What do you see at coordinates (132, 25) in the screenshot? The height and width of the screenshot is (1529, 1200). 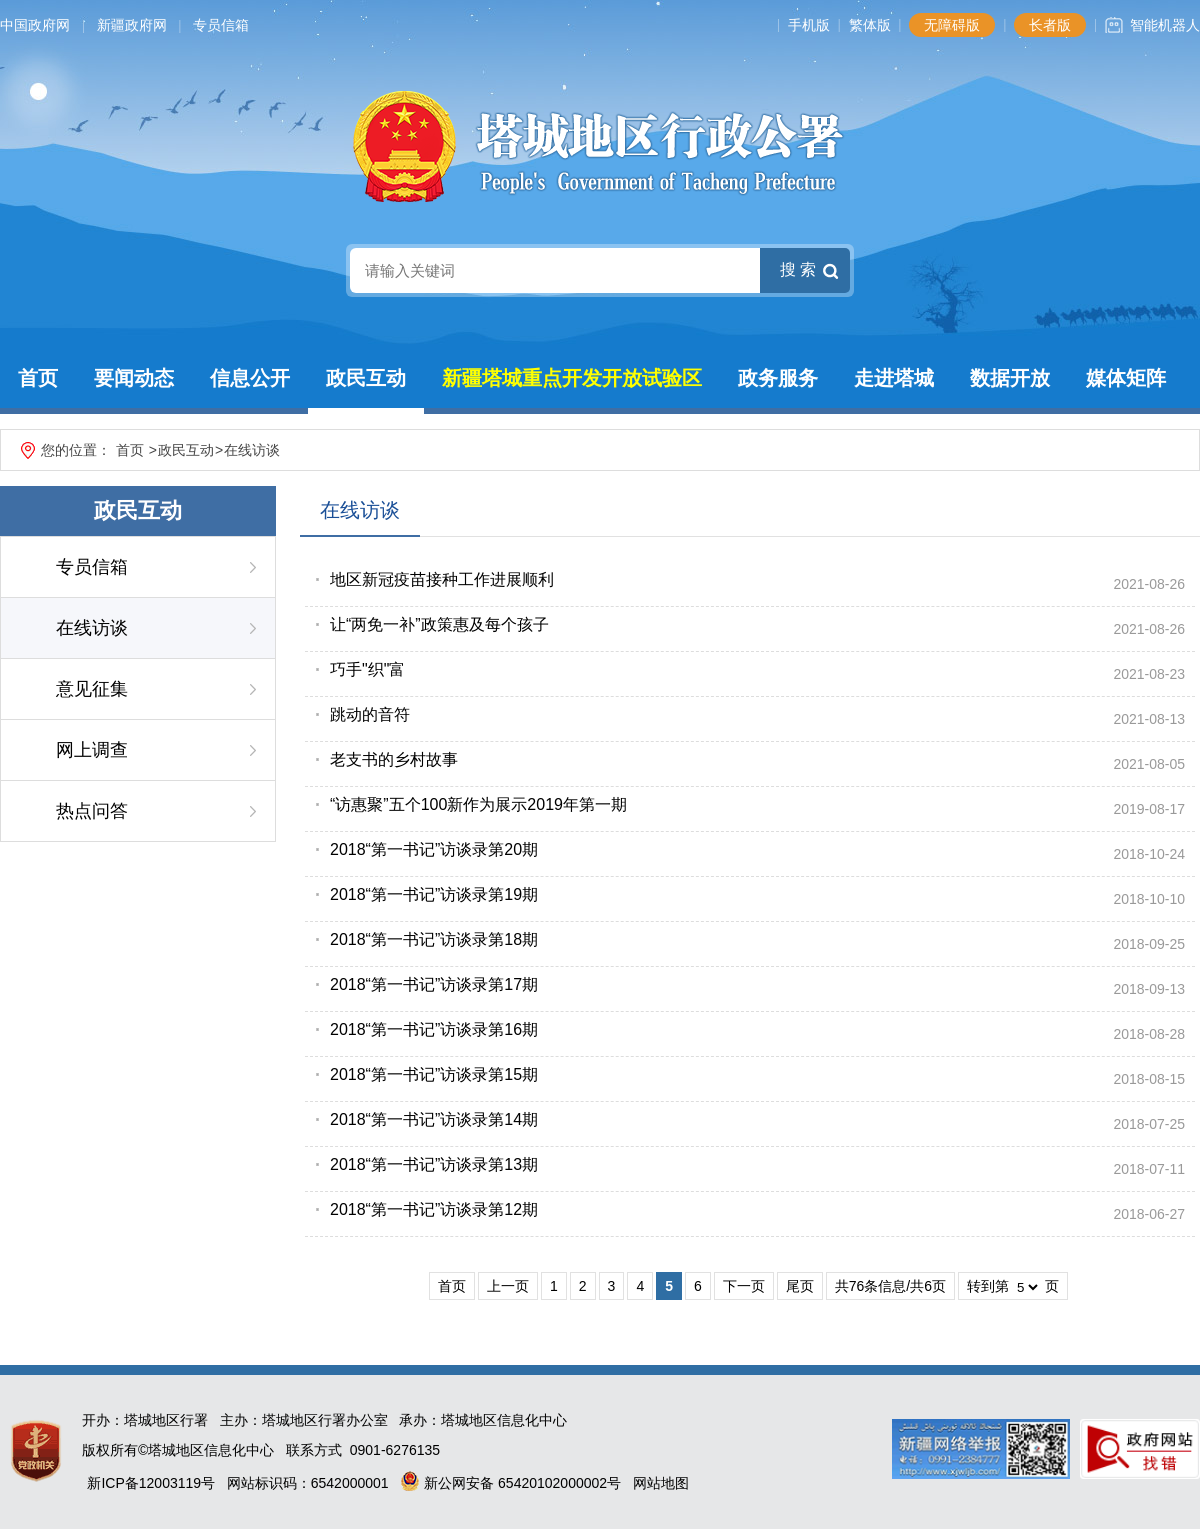 I see `新疆政府网` at bounding box center [132, 25].